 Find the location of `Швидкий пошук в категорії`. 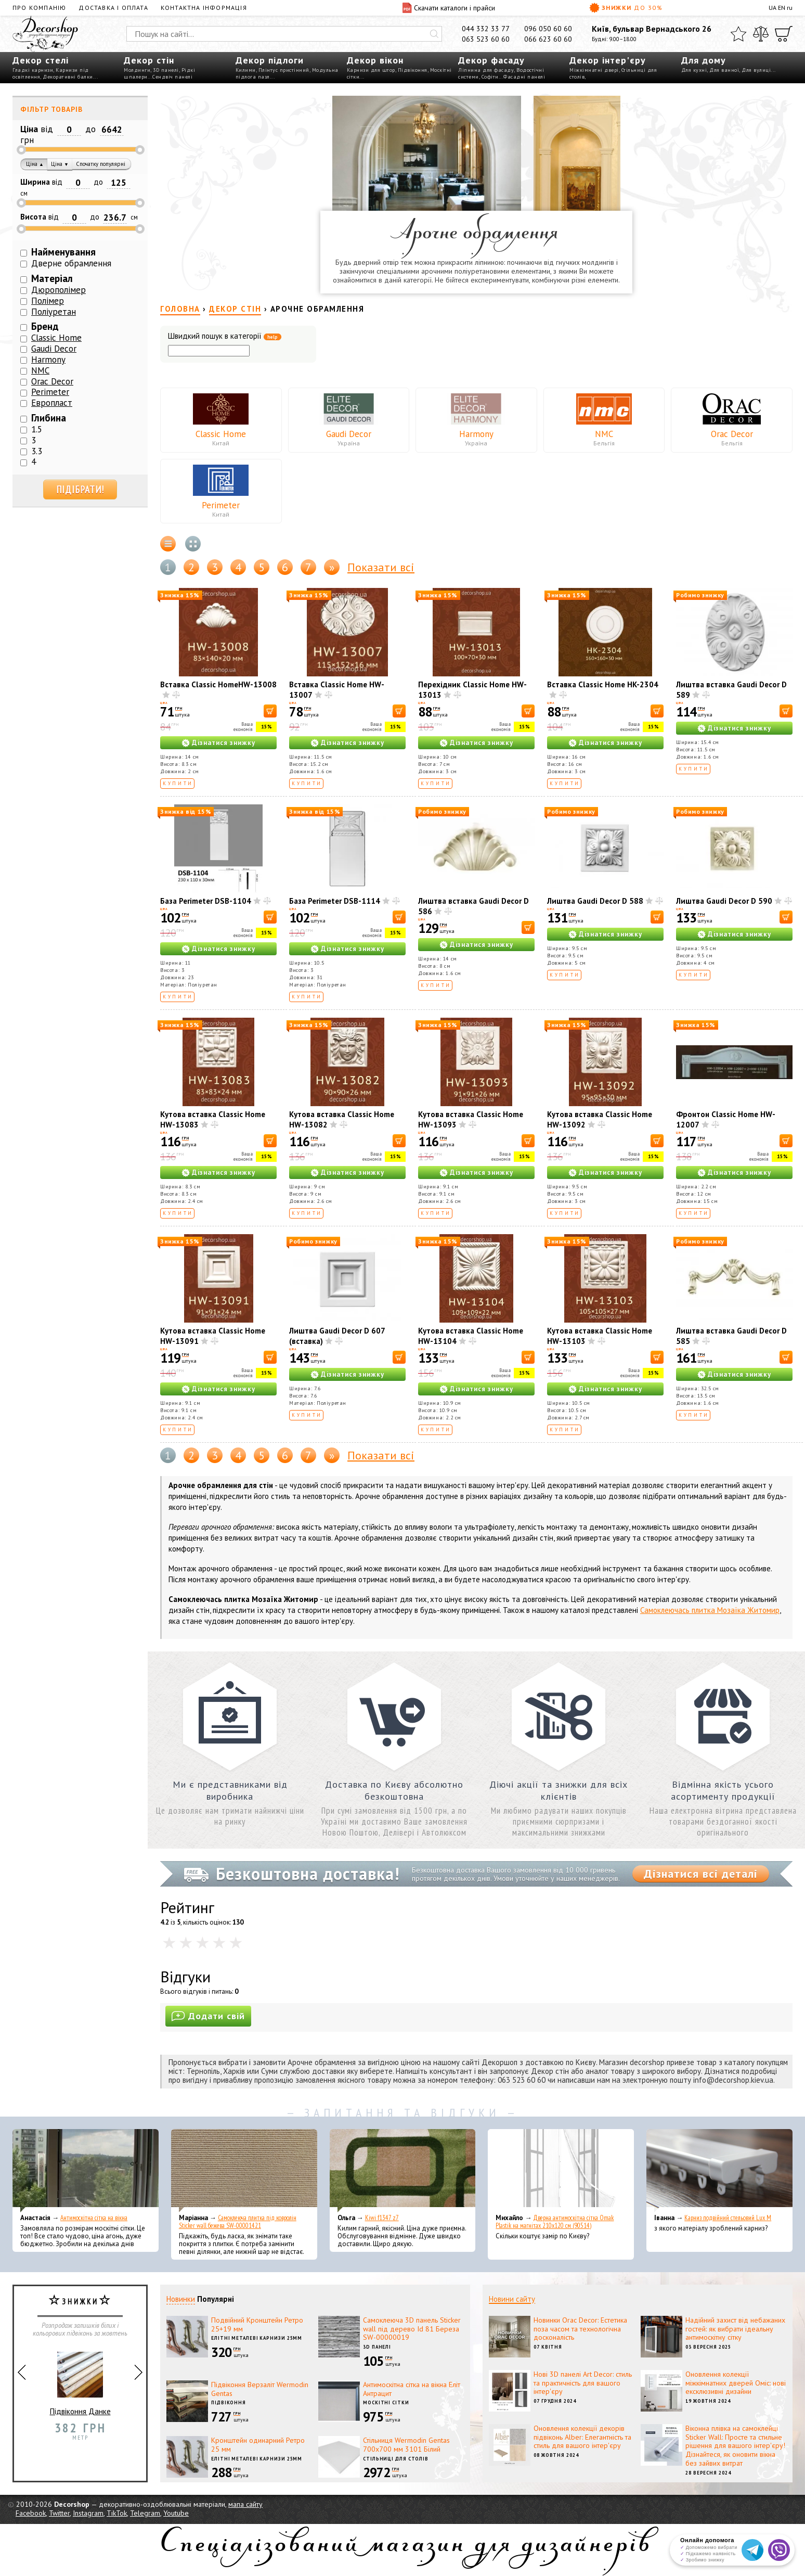

Швидкий пошук в категорії is located at coordinates (224, 336).